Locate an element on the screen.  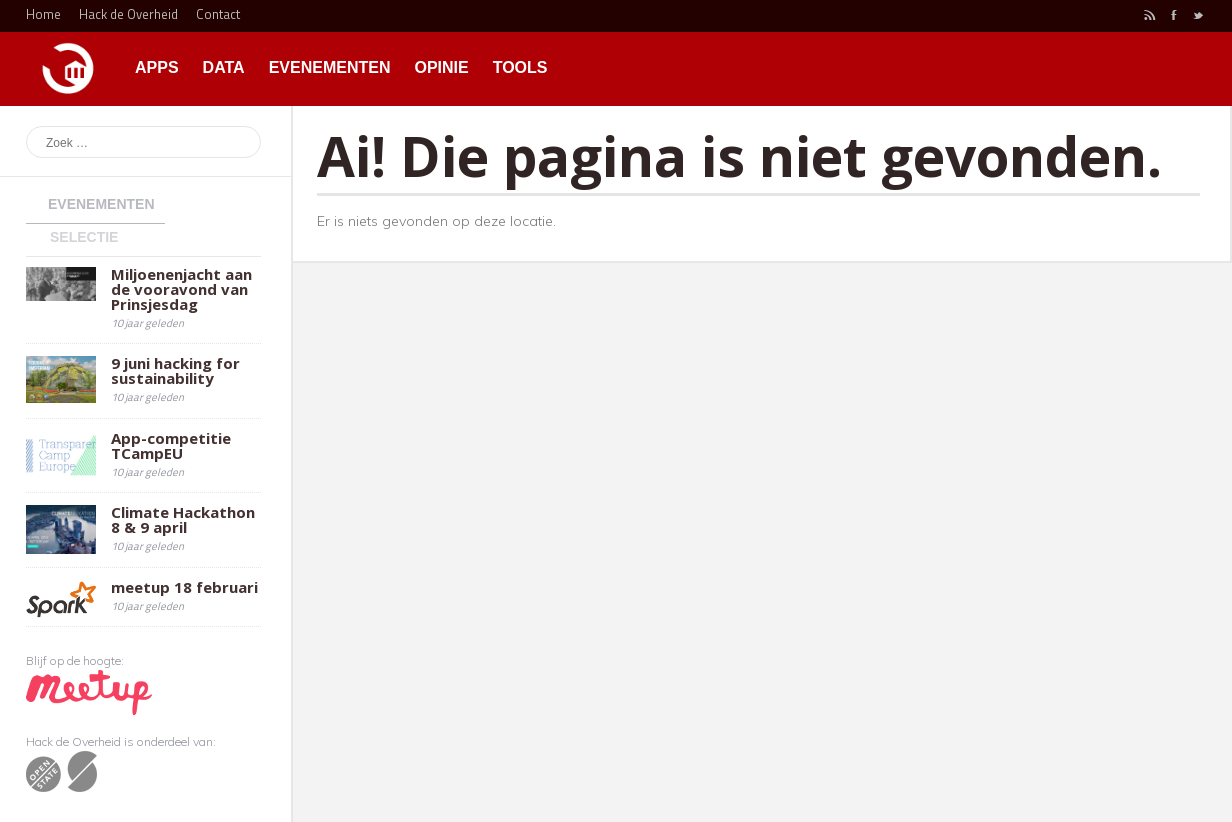
Evenementen is located at coordinates (330, 67).